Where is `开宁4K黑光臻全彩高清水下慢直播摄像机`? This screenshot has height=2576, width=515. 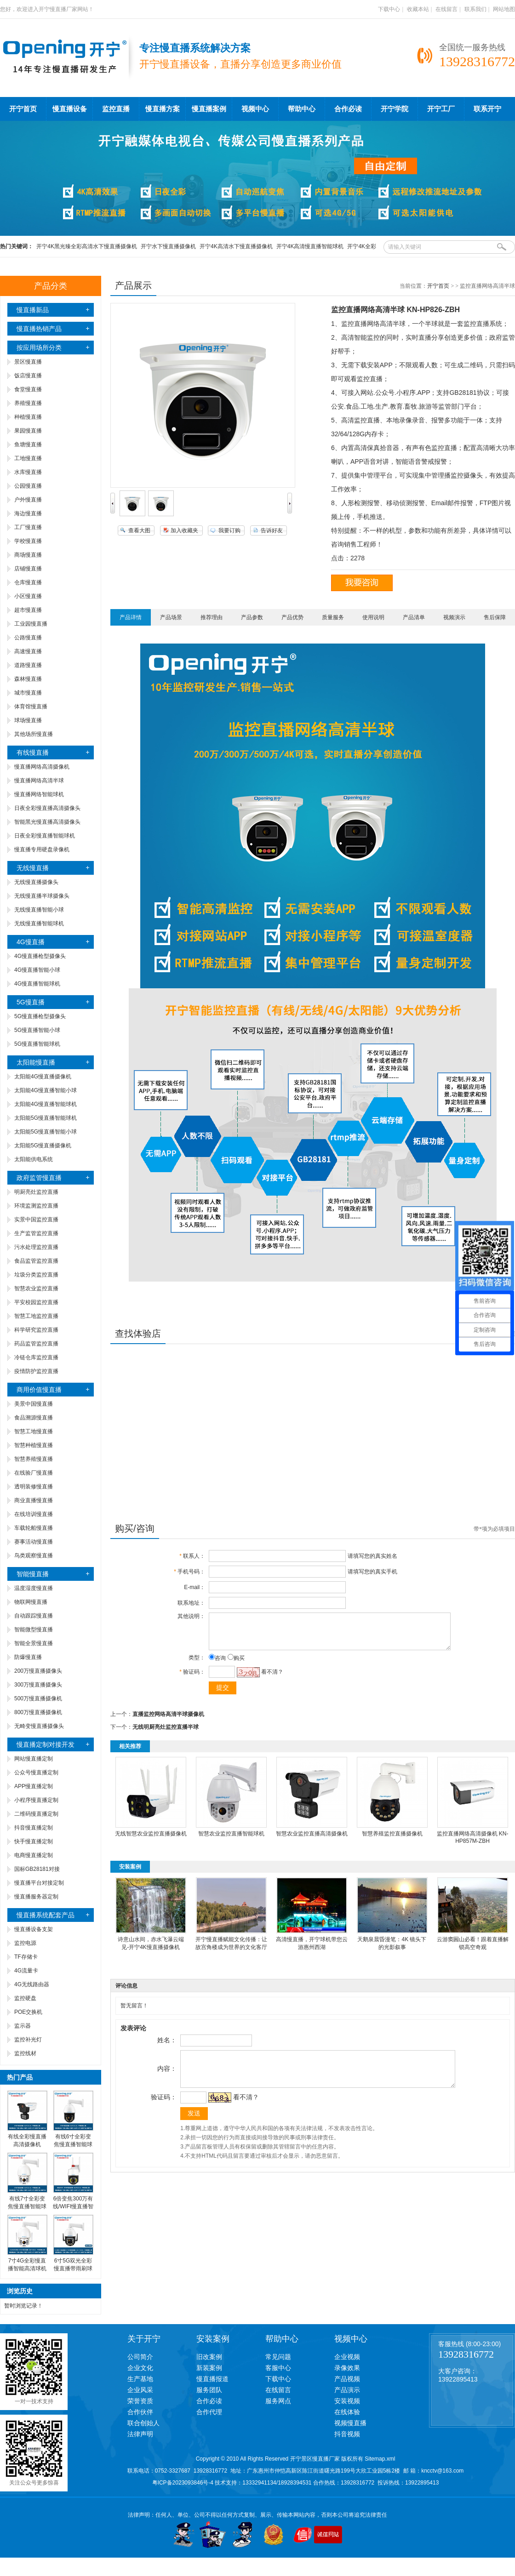
开宁4K黑光臻全彩高清水下慢直播摄像机 is located at coordinates (86, 246).